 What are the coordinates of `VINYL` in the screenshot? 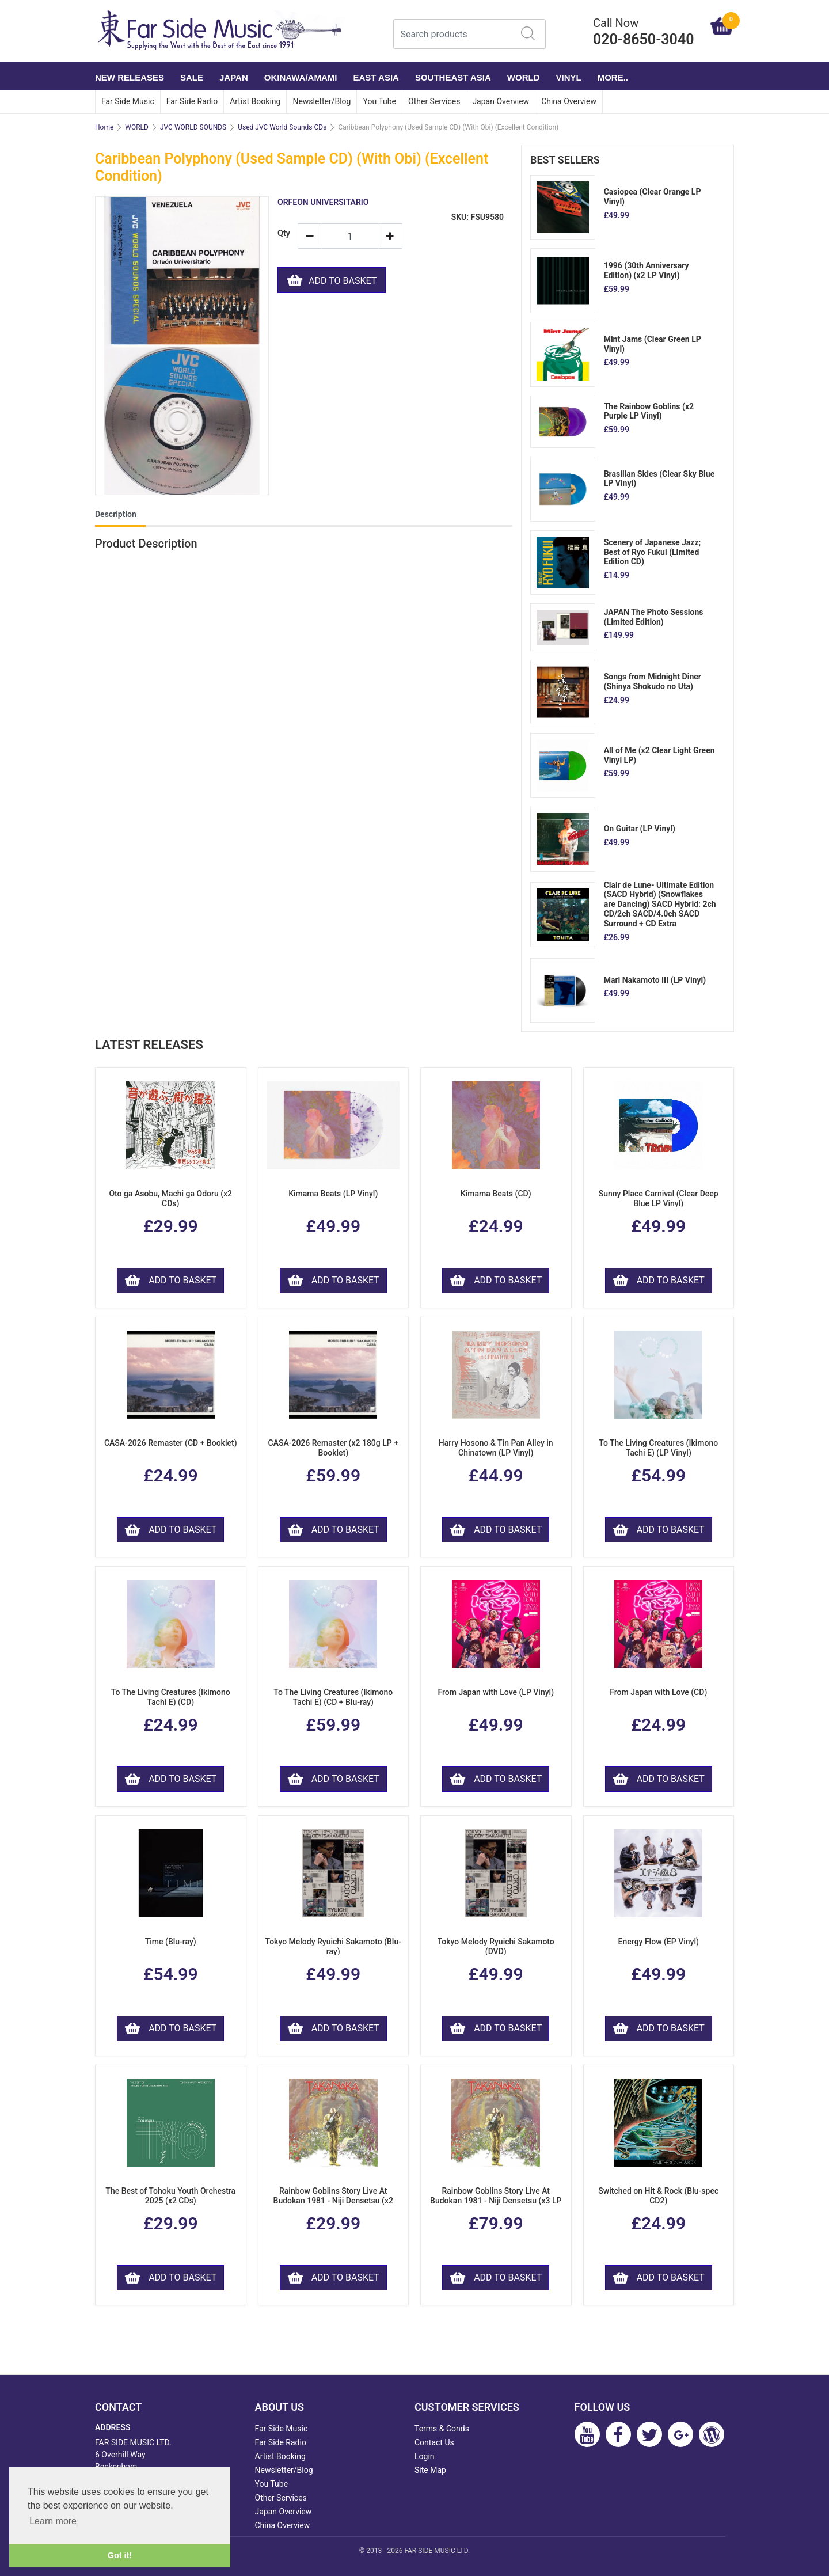 It's located at (568, 77).